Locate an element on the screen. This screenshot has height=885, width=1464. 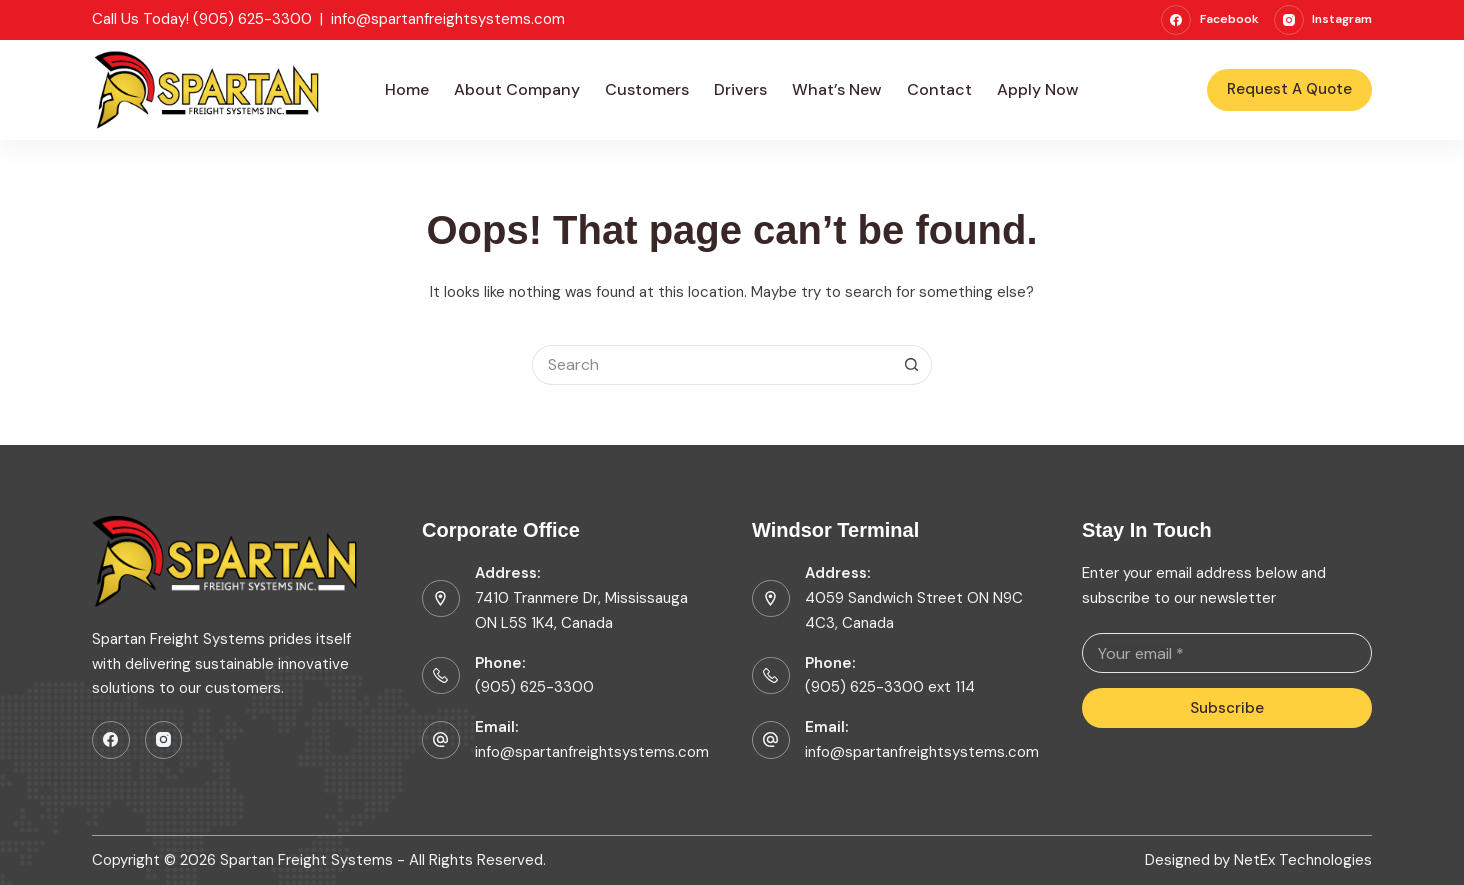
Home is located at coordinates (407, 89).